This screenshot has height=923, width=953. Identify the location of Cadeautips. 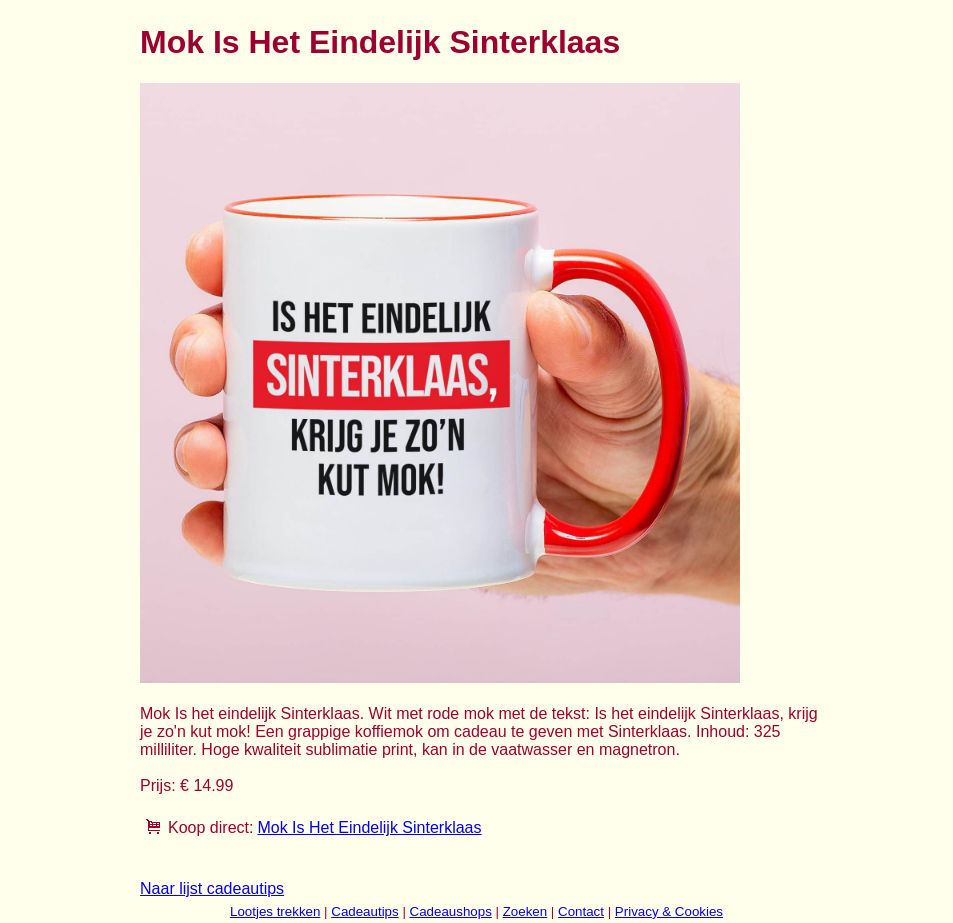
(364, 911).